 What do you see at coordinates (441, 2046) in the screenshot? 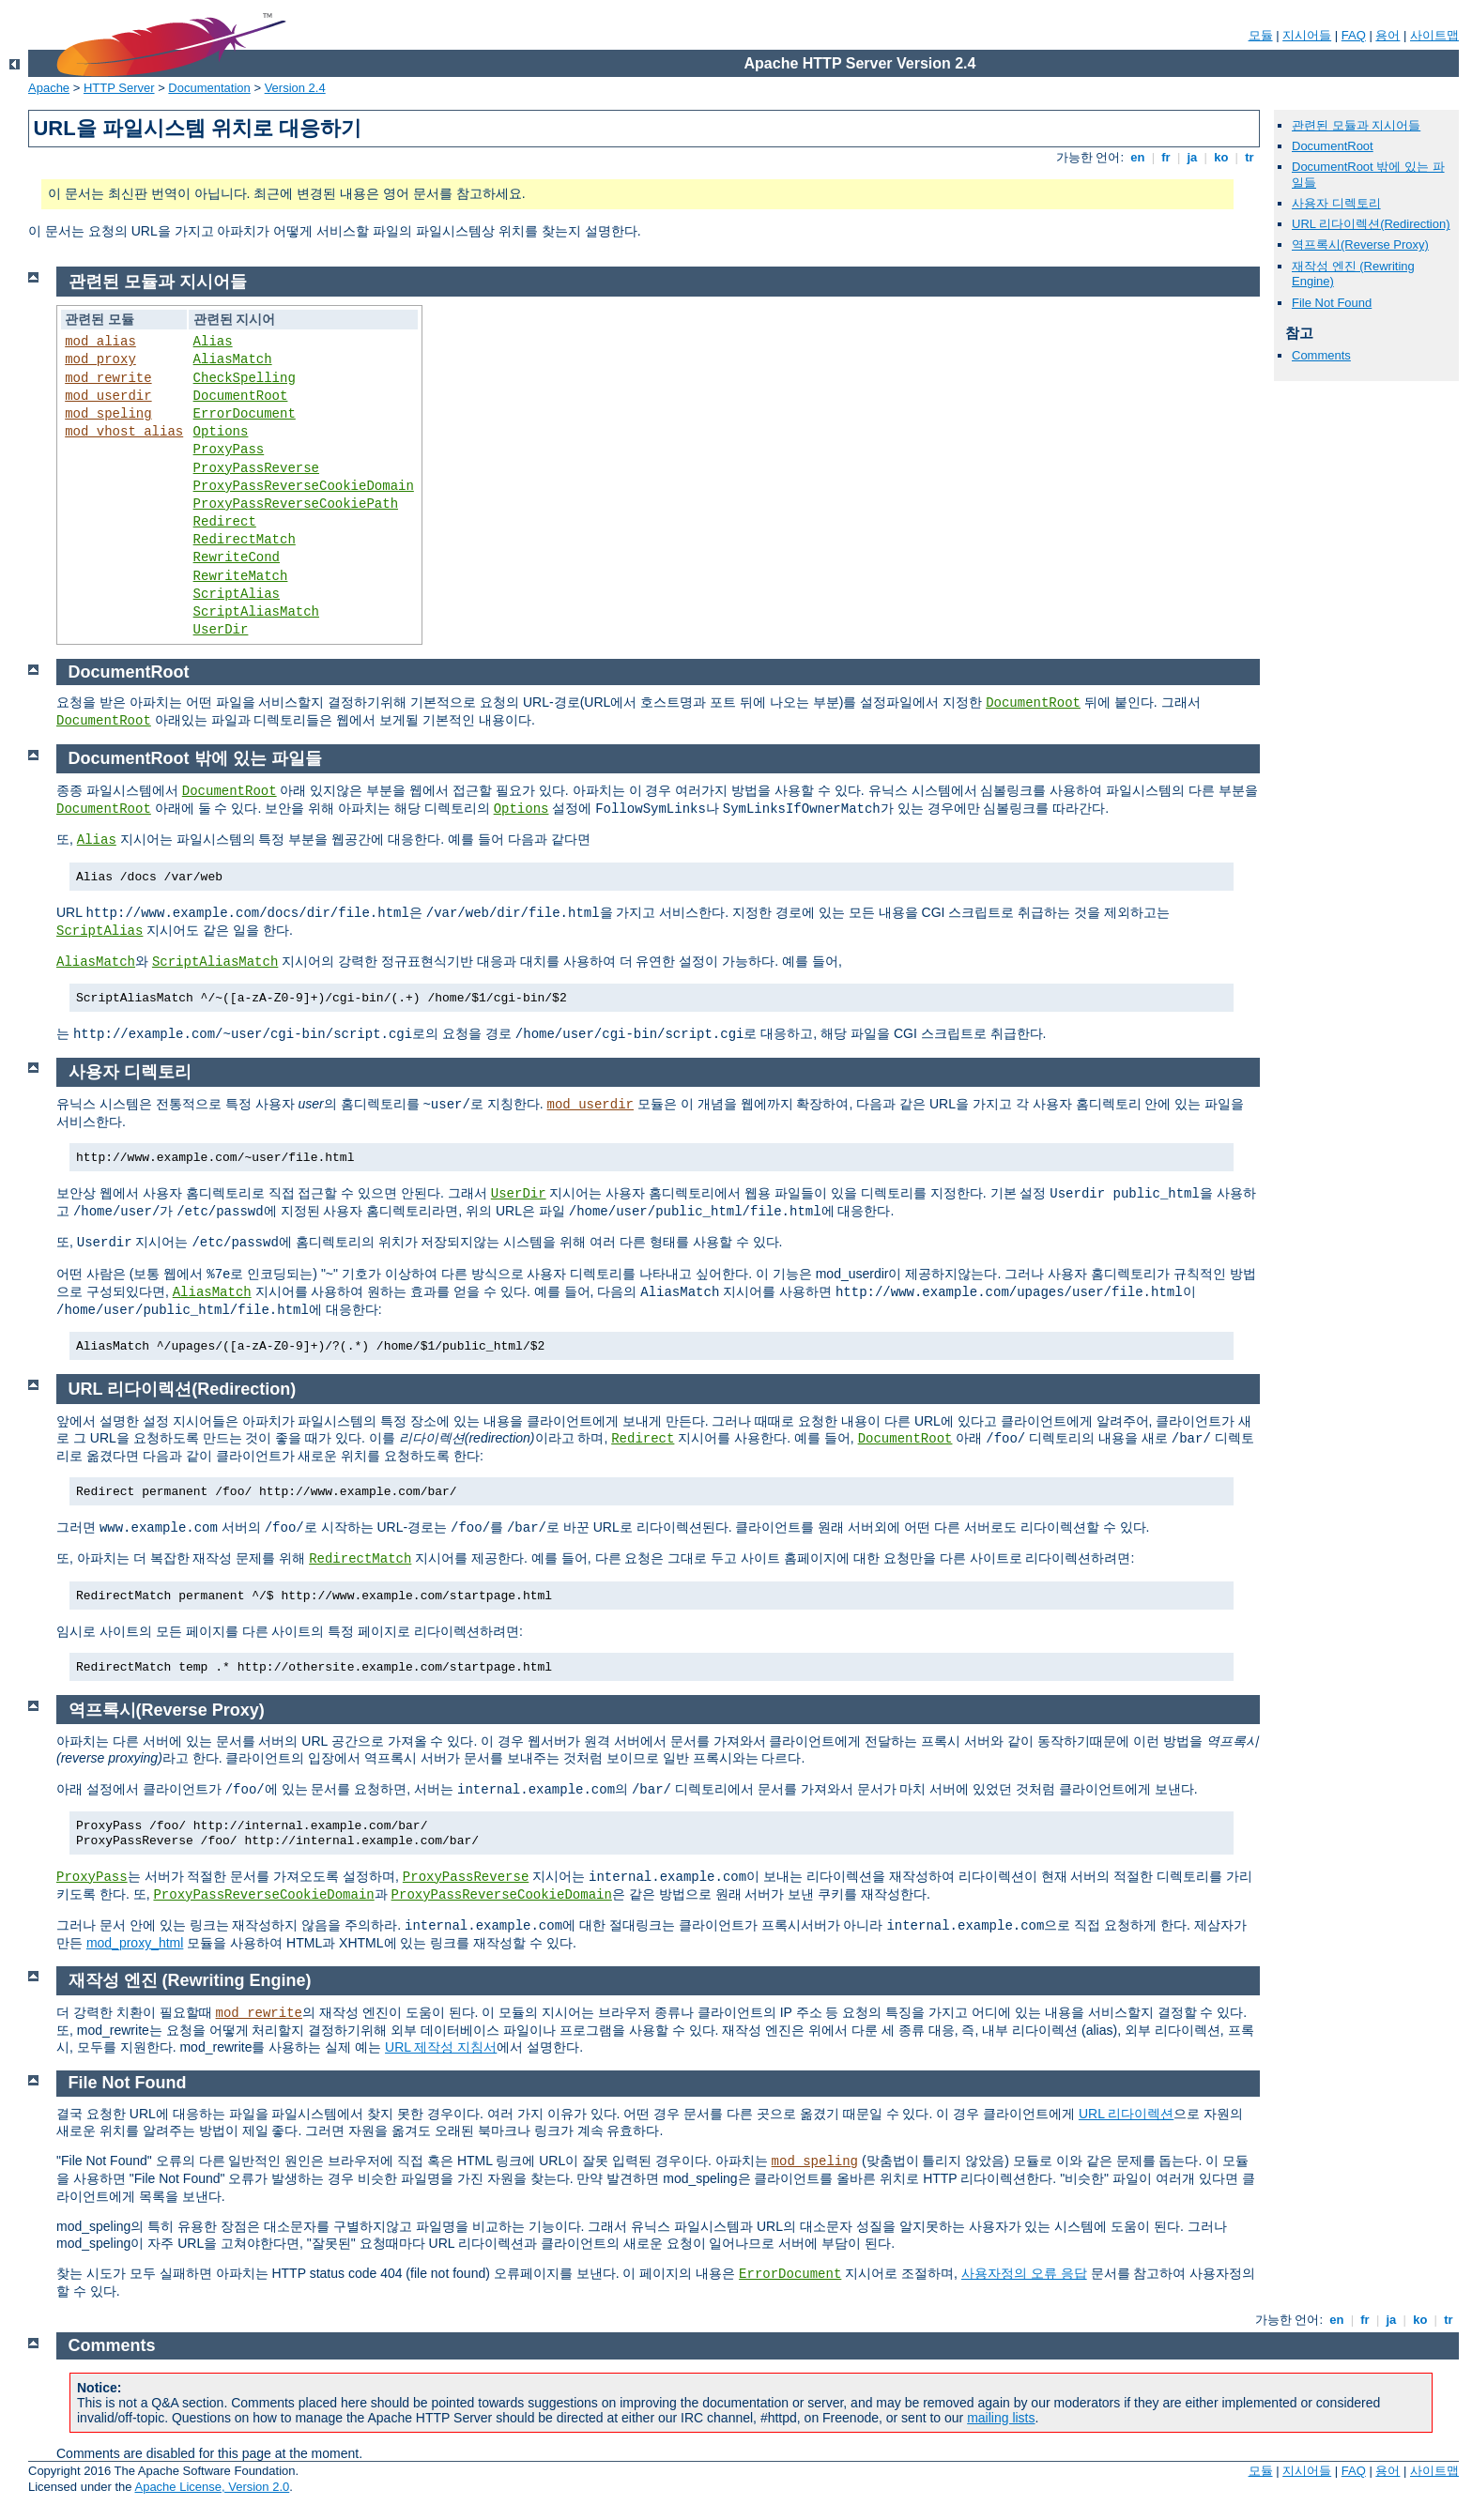
I see `URL 제작성 지침서` at bounding box center [441, 2046].